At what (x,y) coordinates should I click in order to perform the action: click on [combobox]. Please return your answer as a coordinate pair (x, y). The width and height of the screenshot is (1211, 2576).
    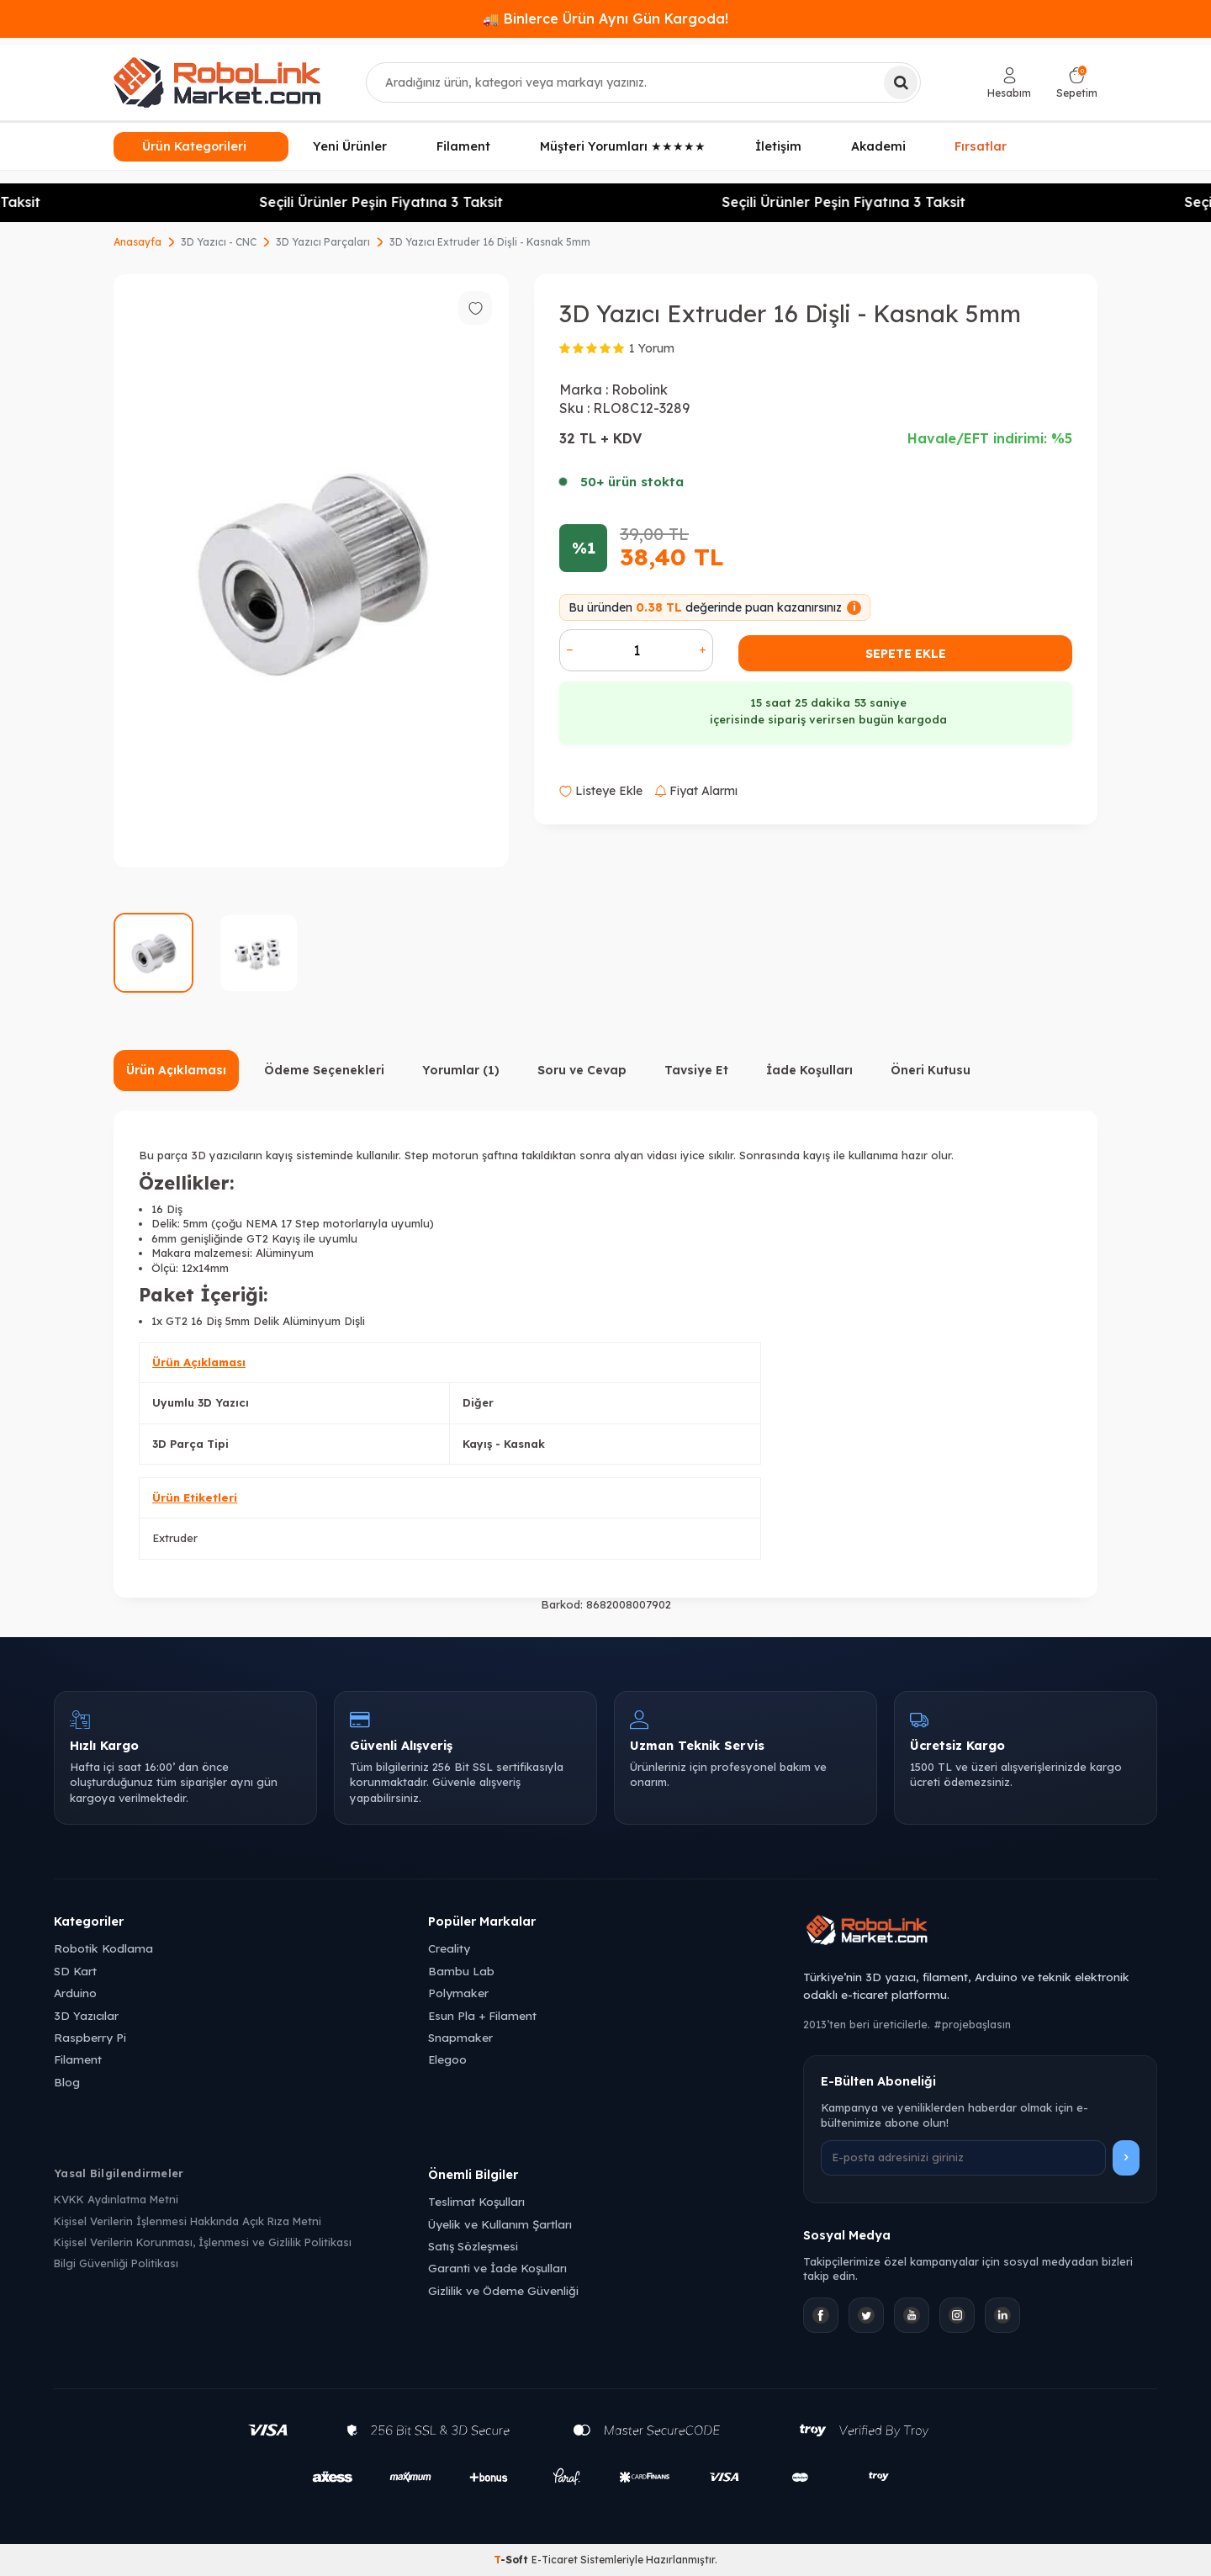
    Looking at the image, I should click on (643, 82).